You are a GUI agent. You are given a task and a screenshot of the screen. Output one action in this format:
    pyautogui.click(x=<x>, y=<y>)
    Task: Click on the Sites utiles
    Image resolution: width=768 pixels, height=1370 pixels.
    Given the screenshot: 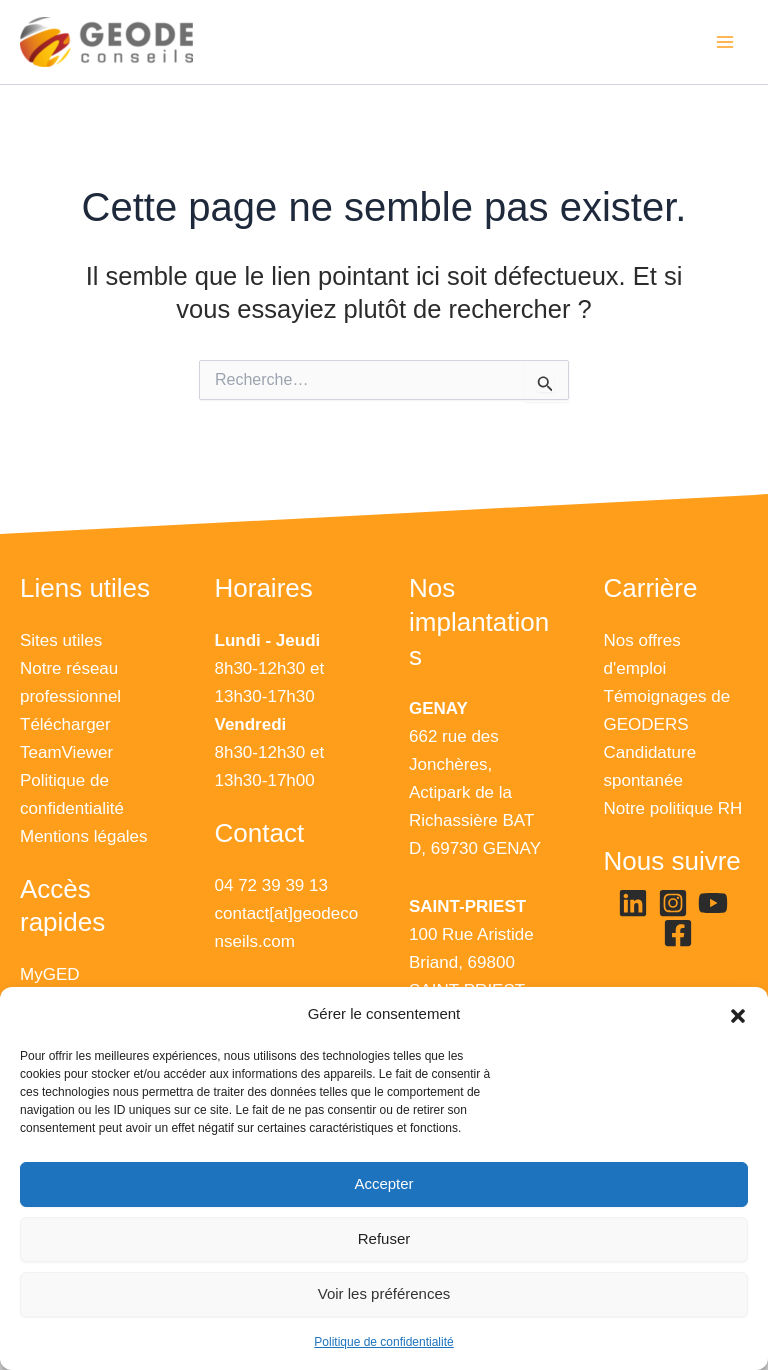 What is the action you would take?
    pyautogui.click(x=61, y=640)
    